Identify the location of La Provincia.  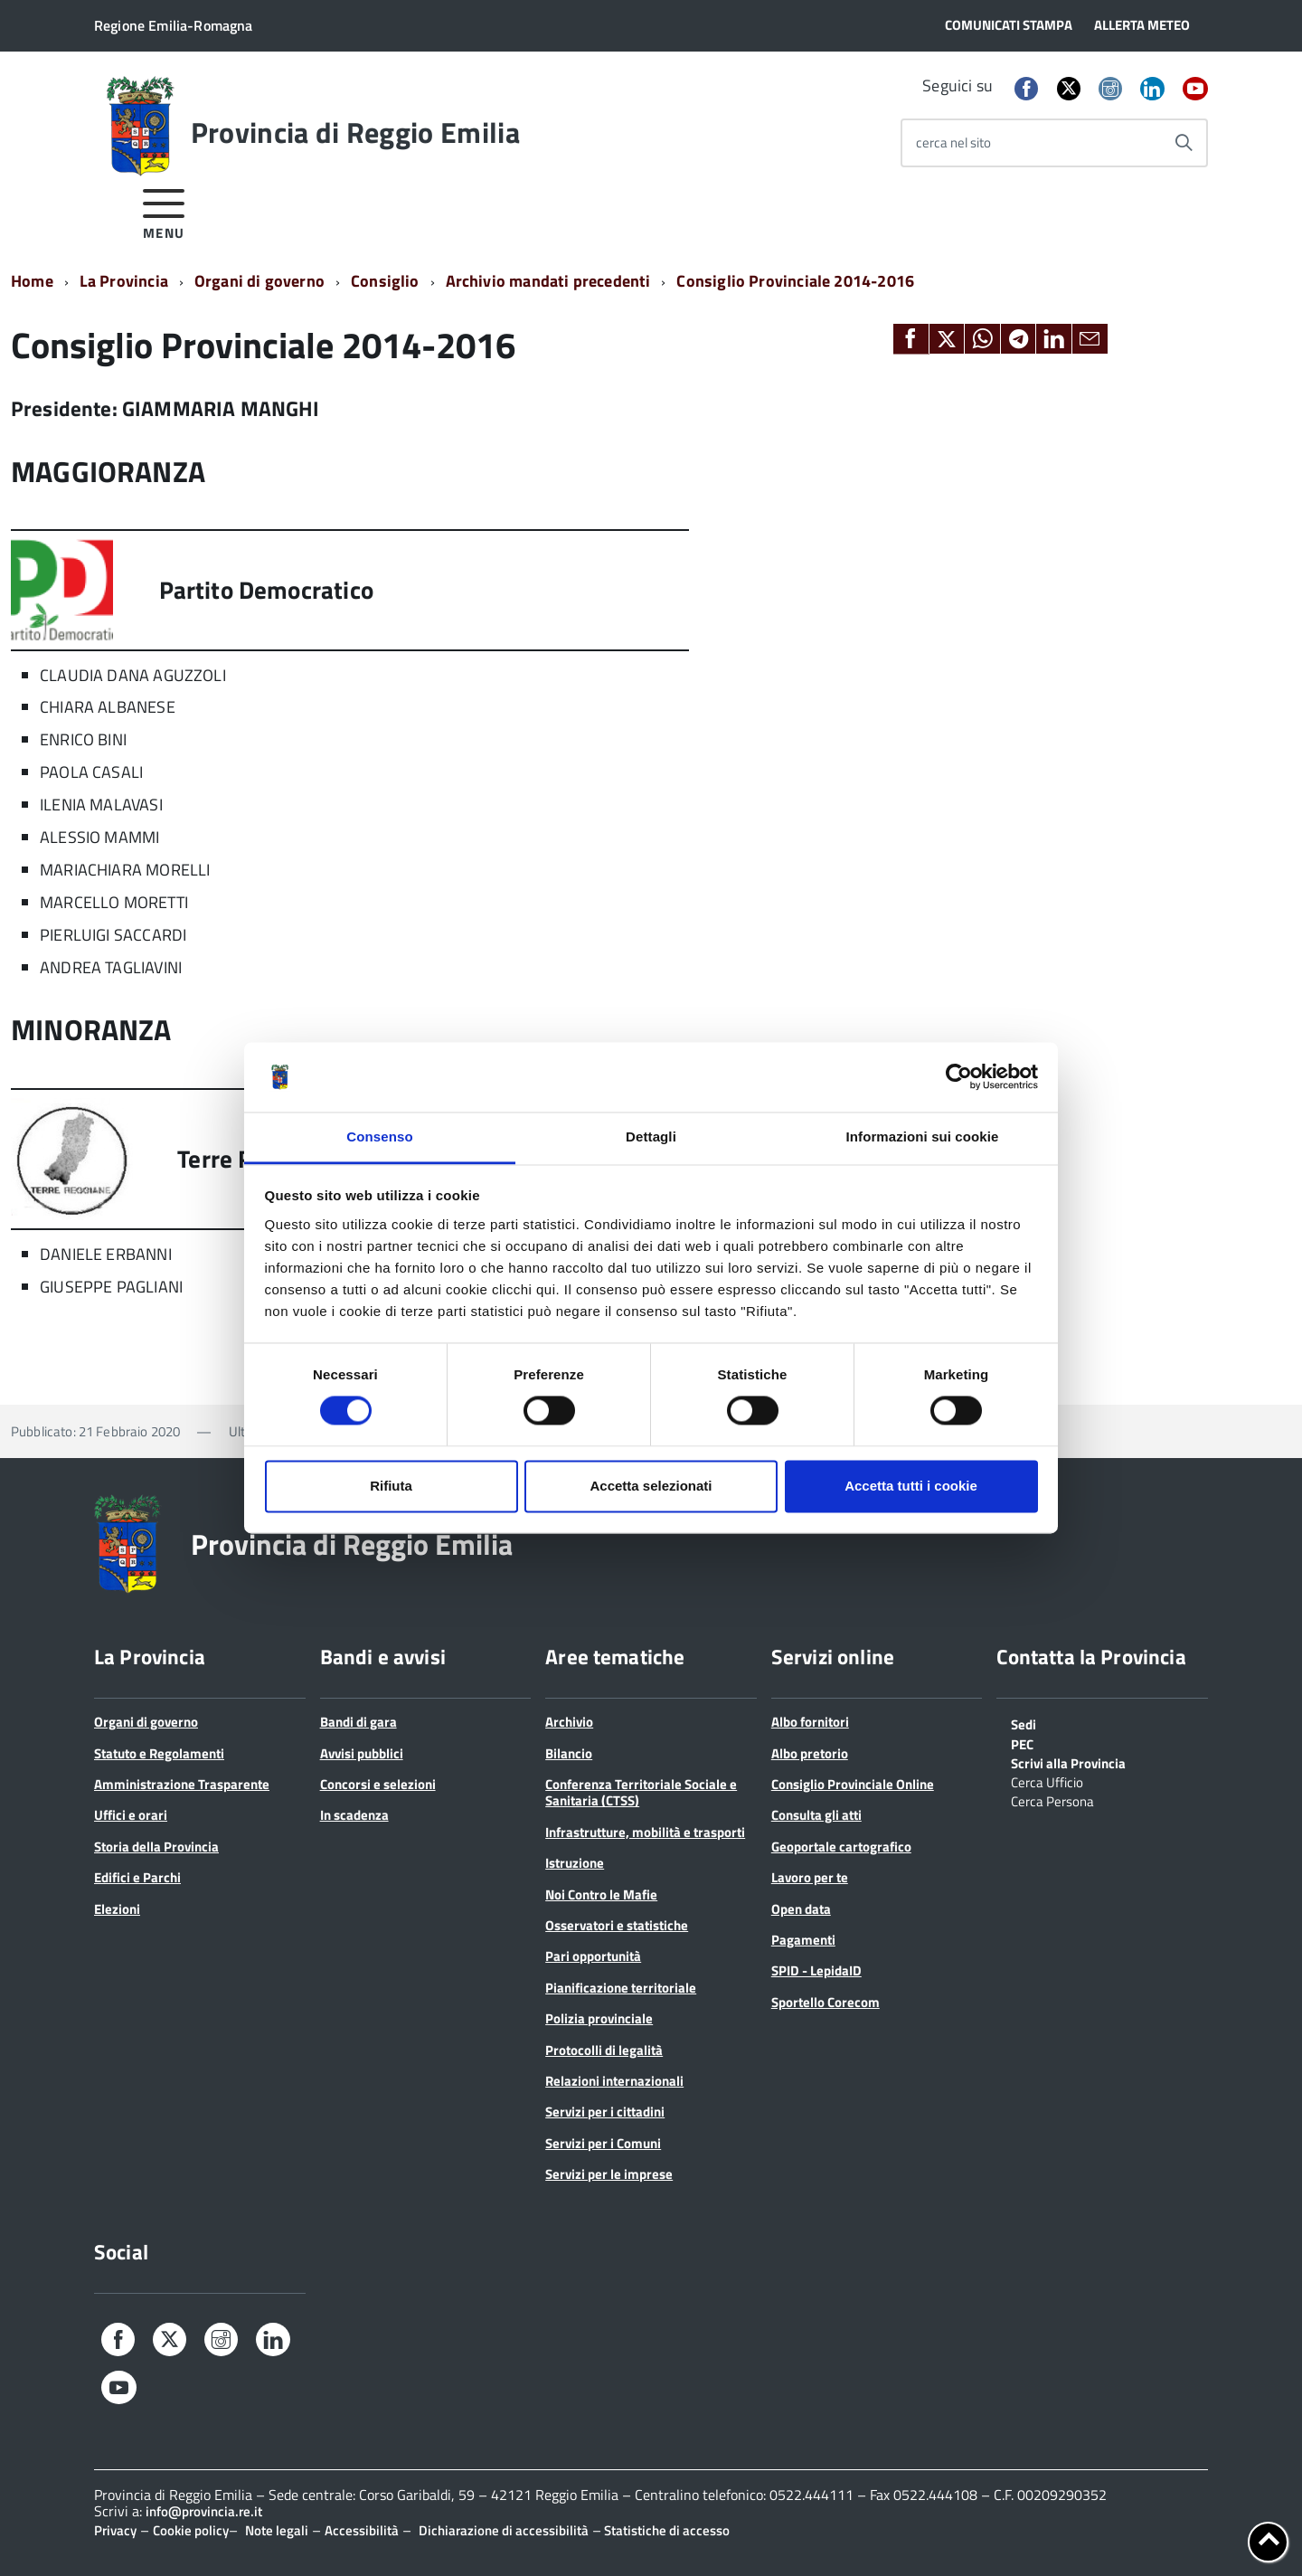
(124, 281).